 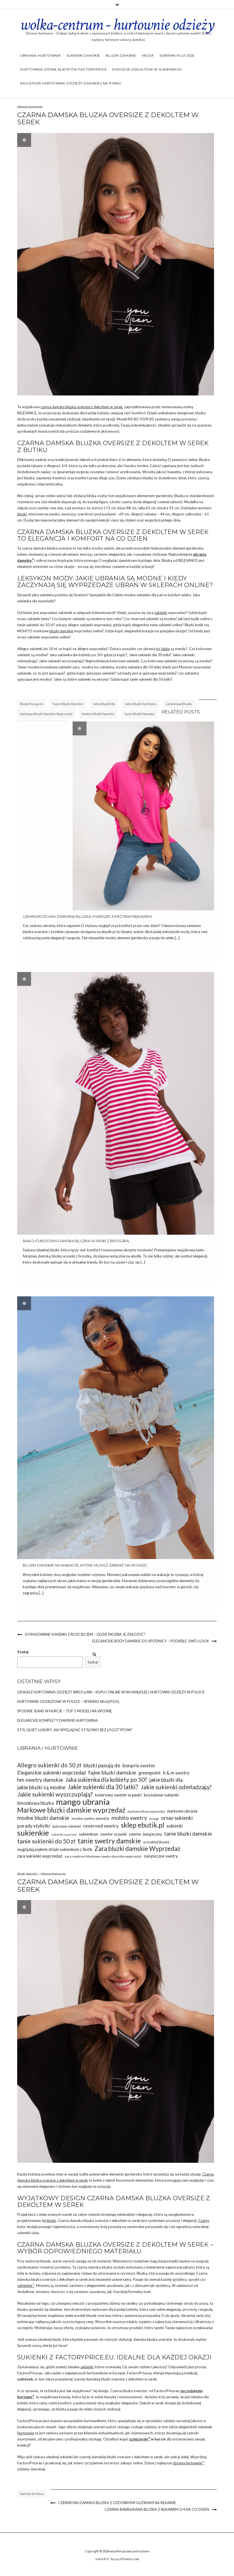 What do you see at coordinates (140, 704) in the screenshot?
I see `jakie bluzki są modne` at bounding box center [140, 704].